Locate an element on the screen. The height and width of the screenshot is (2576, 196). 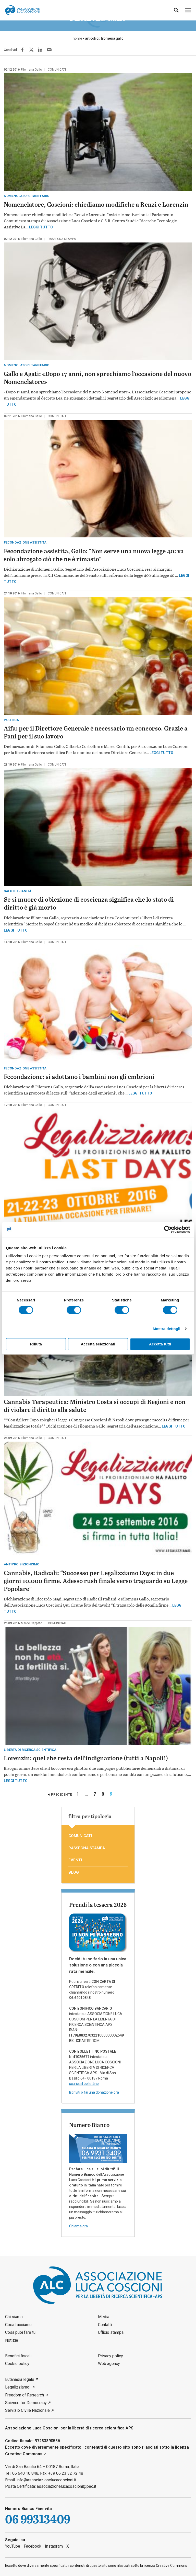
Libertà di ricerca scientifica is located at coordinates (30, 1750).